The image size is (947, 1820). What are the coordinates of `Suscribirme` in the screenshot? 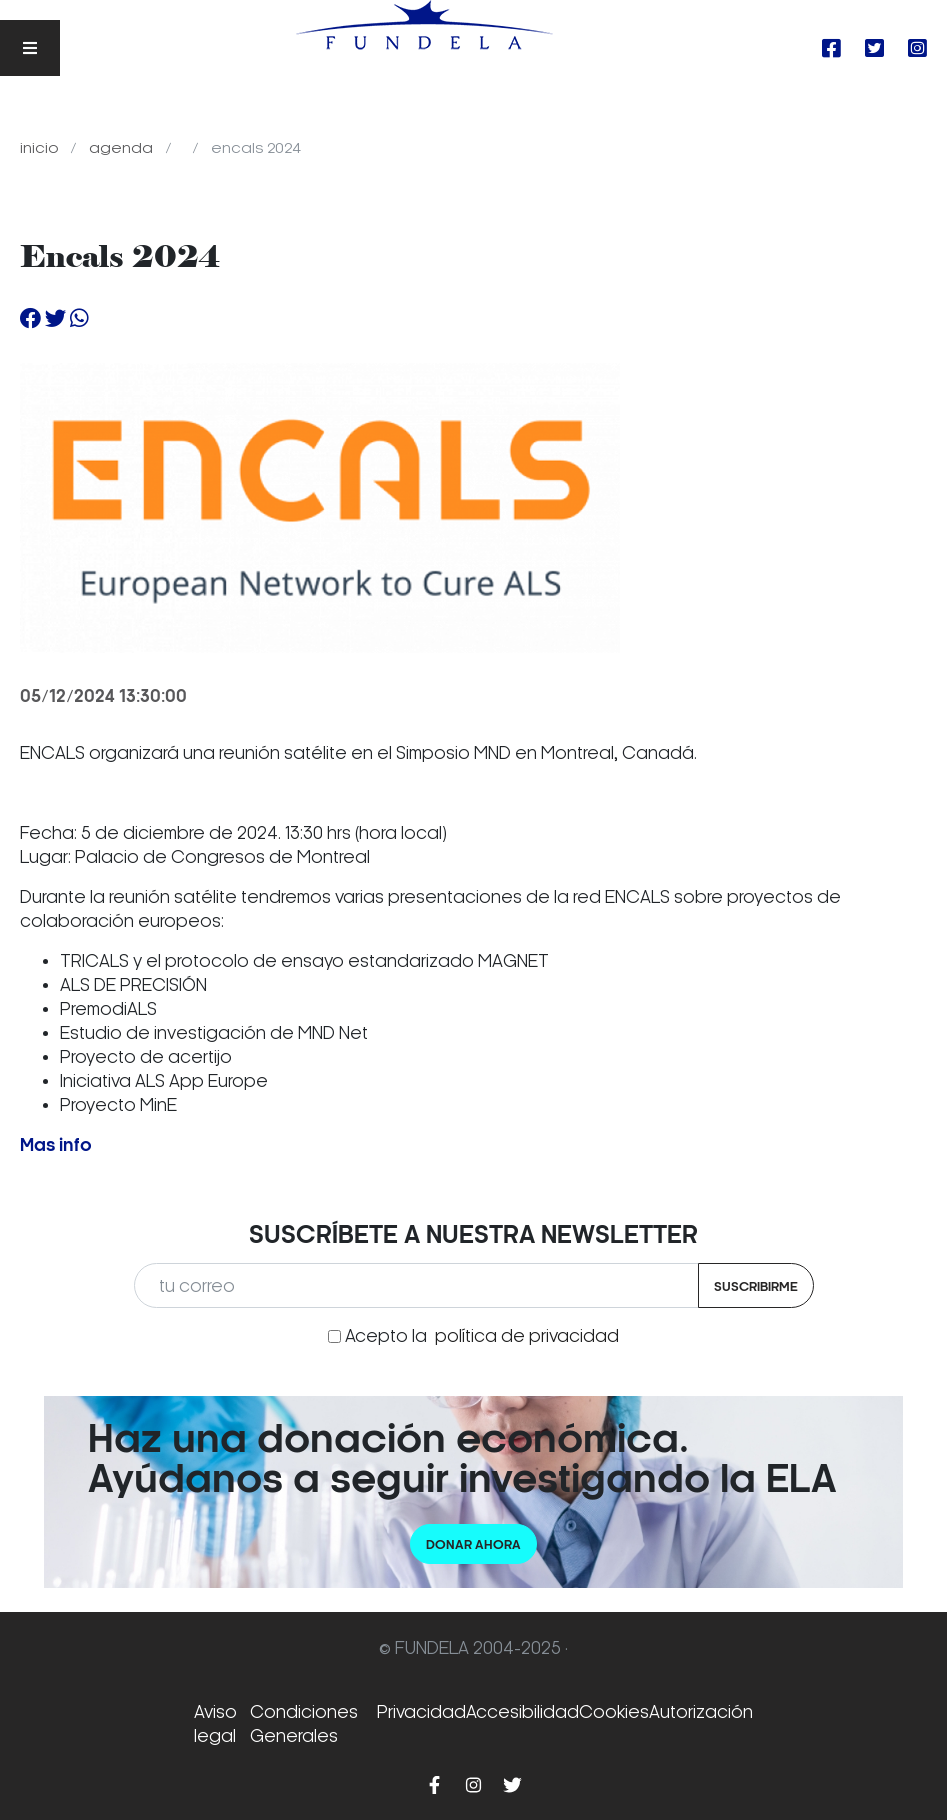 It's located at (756, 1286).